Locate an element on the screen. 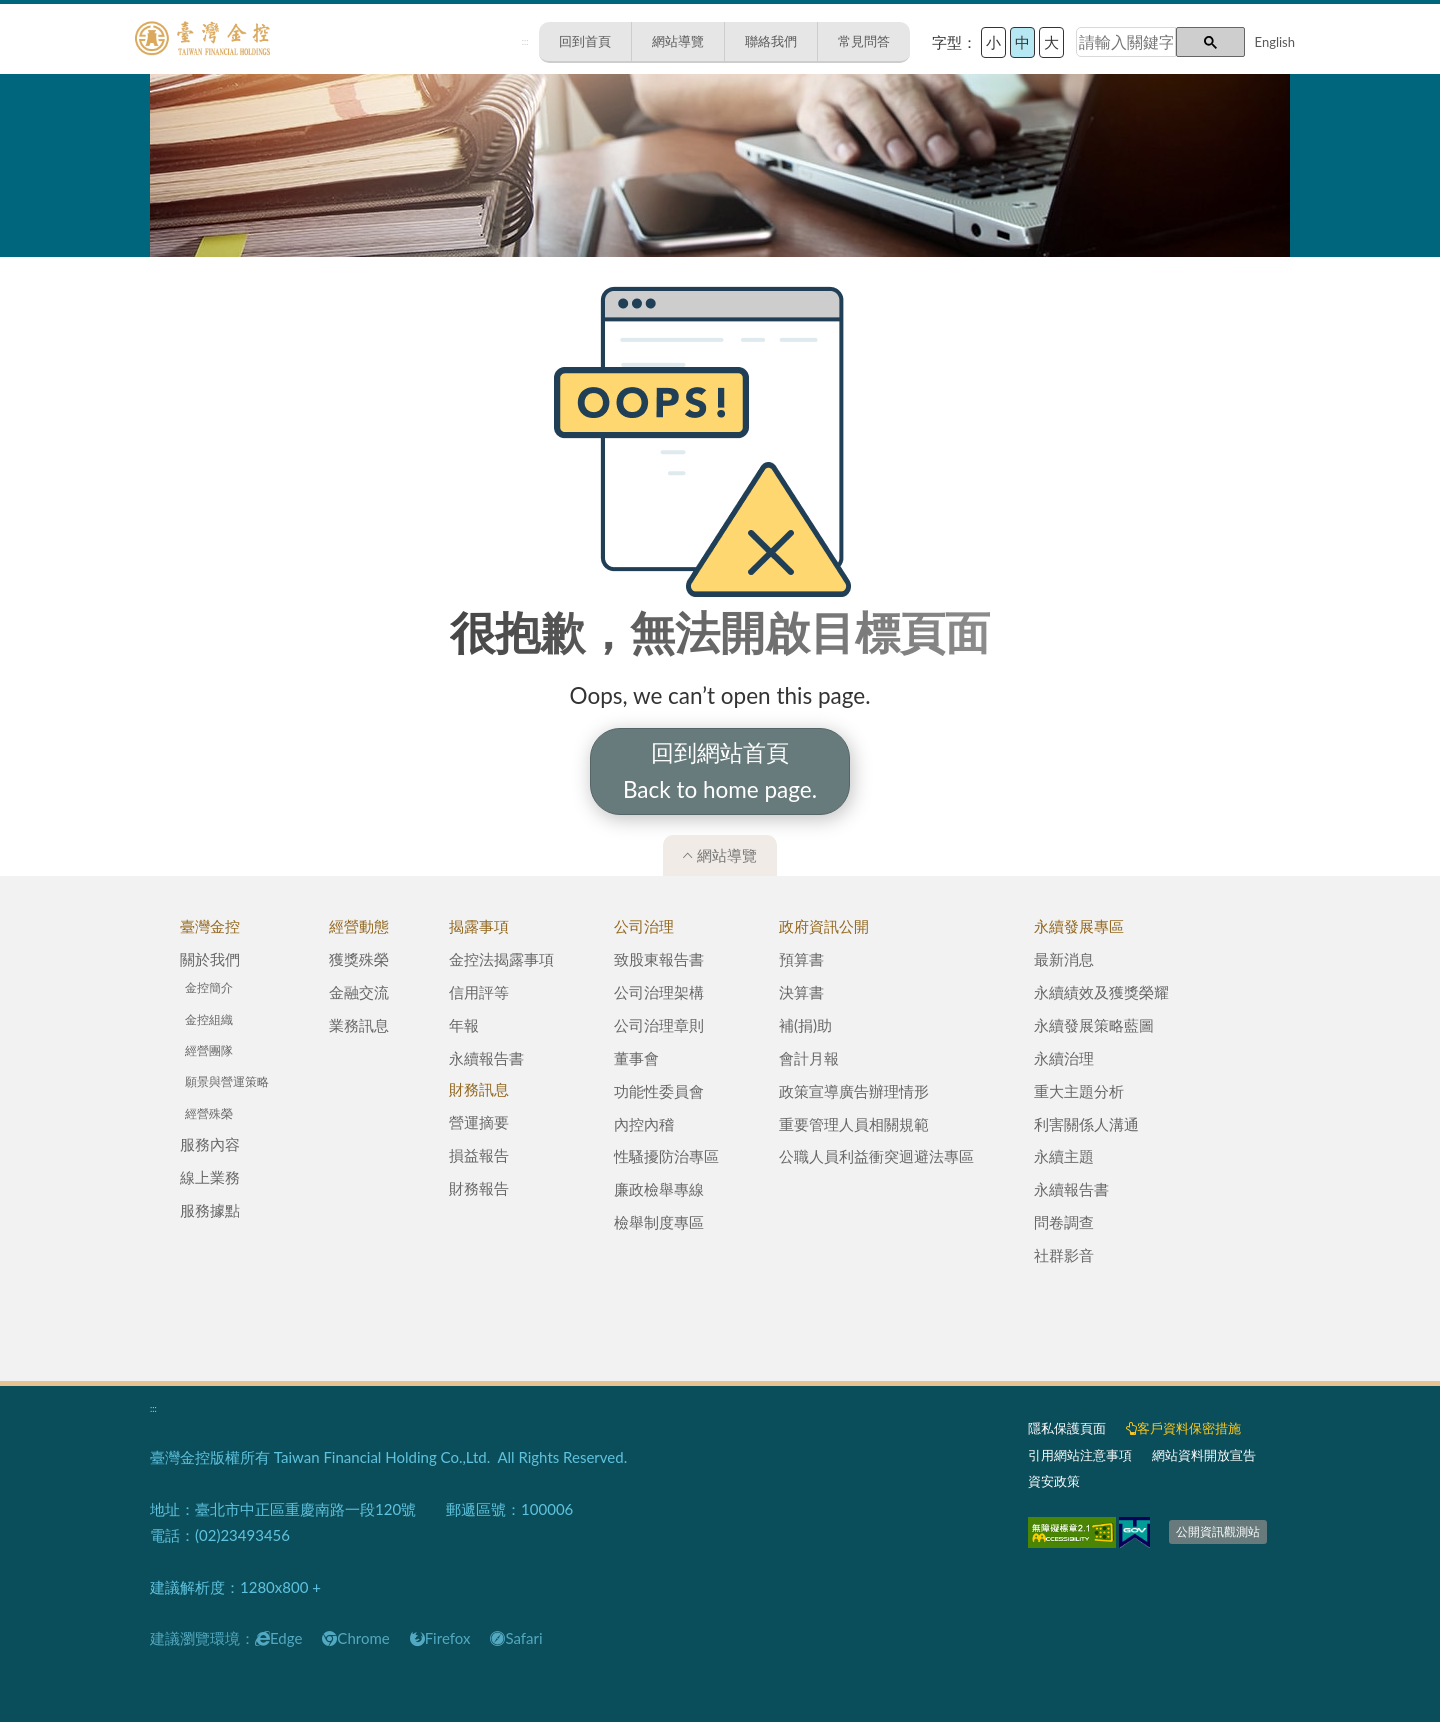  服務內容 is located at coordinates (210, 1144).